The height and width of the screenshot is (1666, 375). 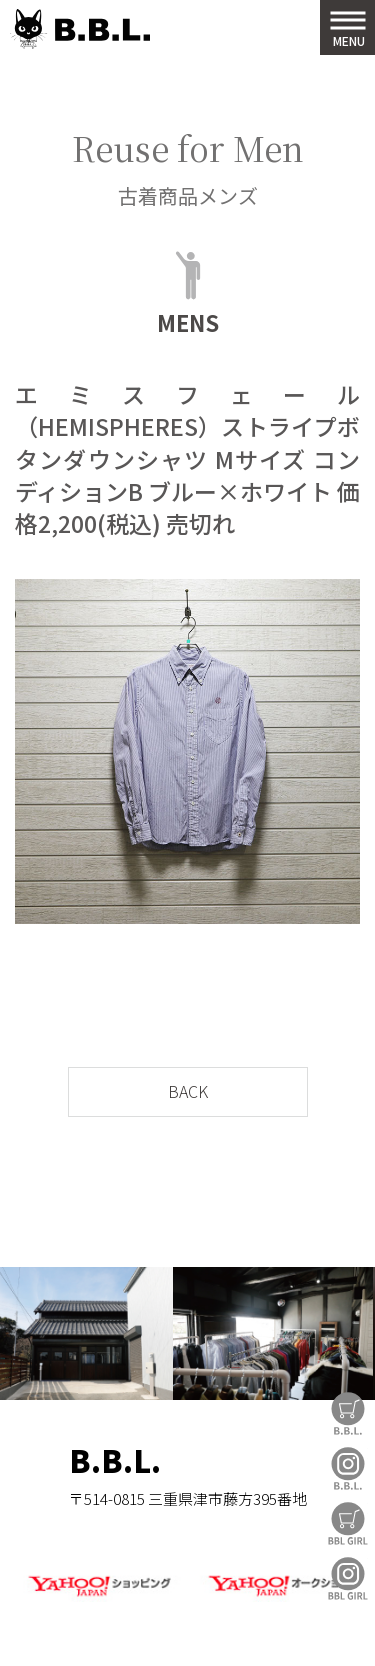 What do you see at coordinates (188, 1091) in the screenshot?
I see `BACK` at bounding box center [188, 1091].